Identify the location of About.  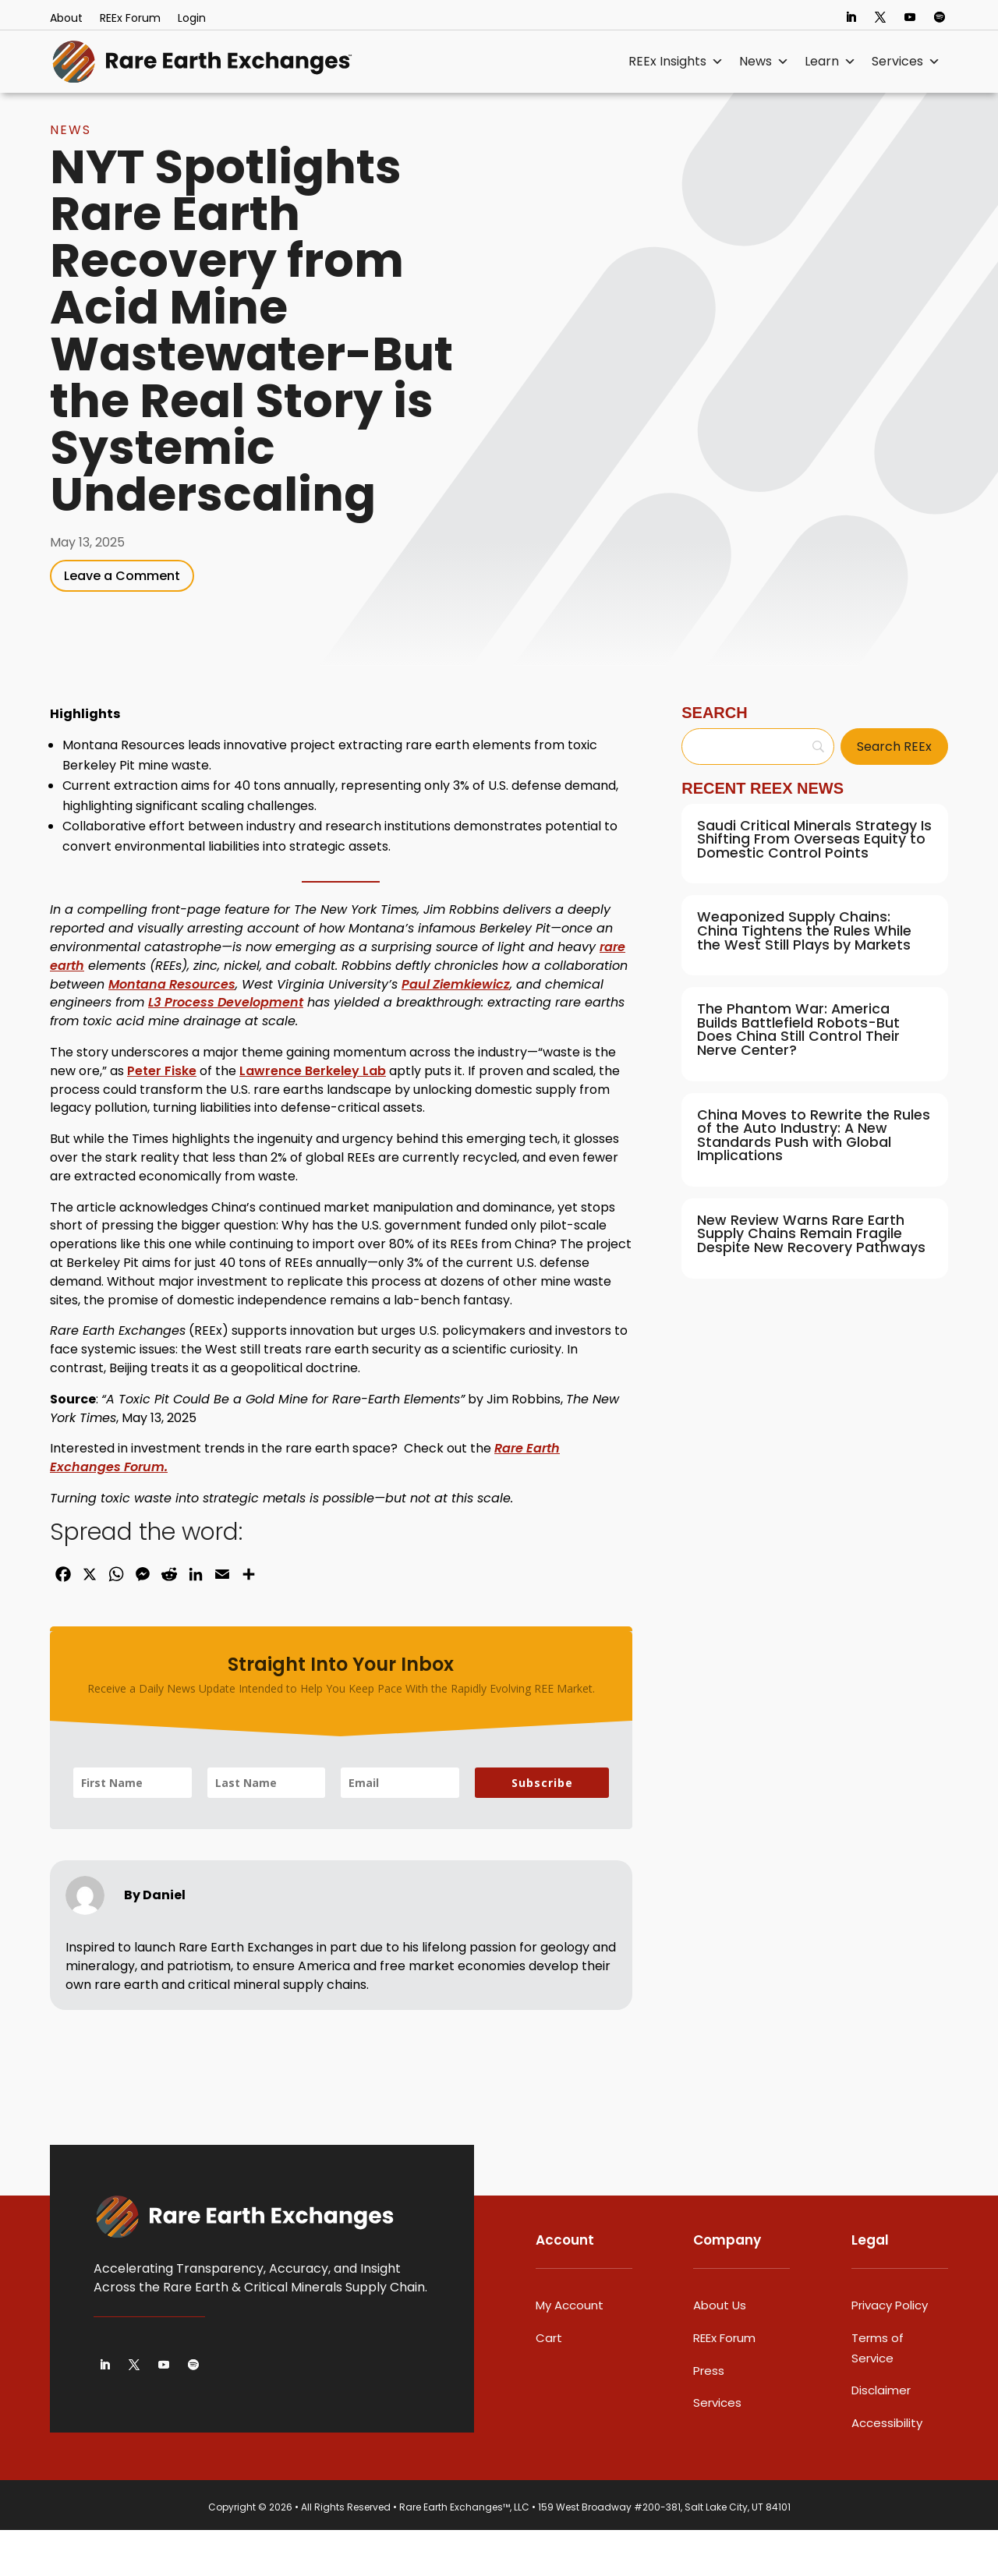
(66, 19).